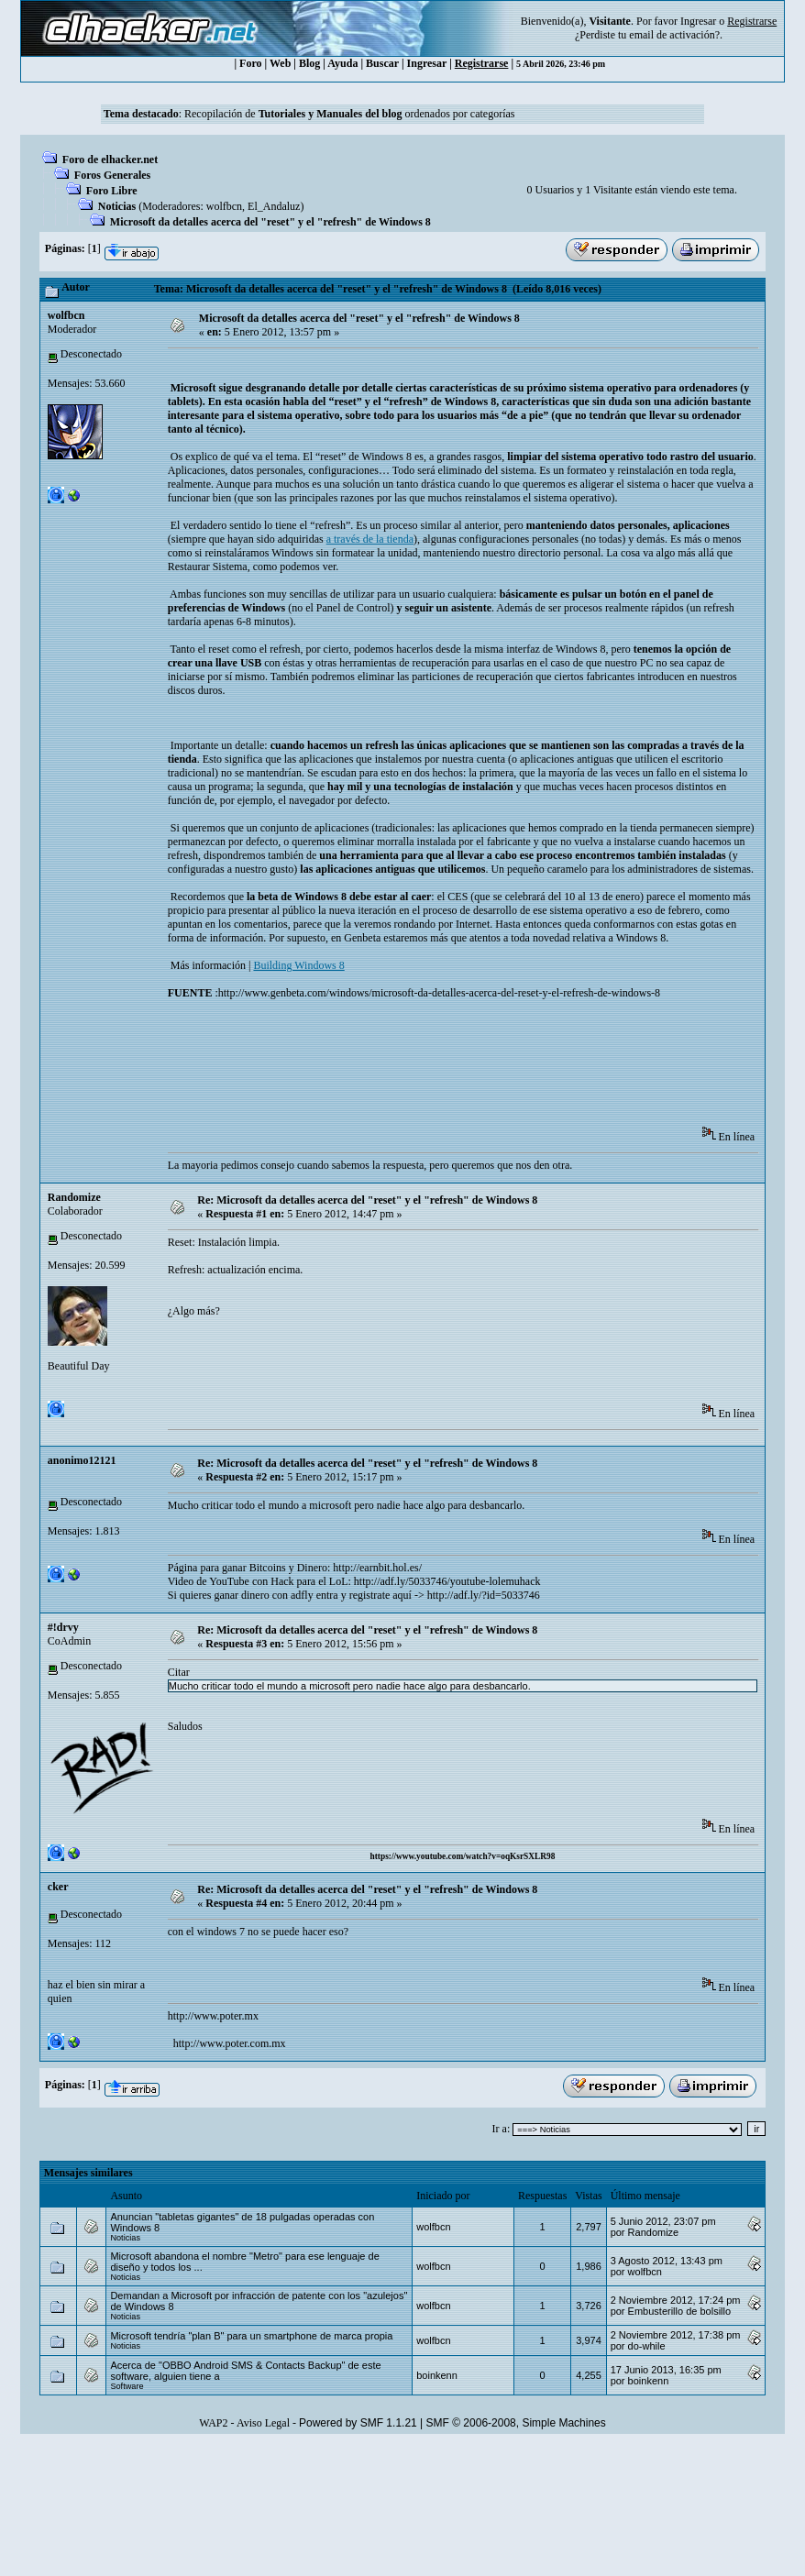 The height and width of the screenshot is (2576, 805). I want to click on Embusterillo de bolsillo, so click(680, 2311).